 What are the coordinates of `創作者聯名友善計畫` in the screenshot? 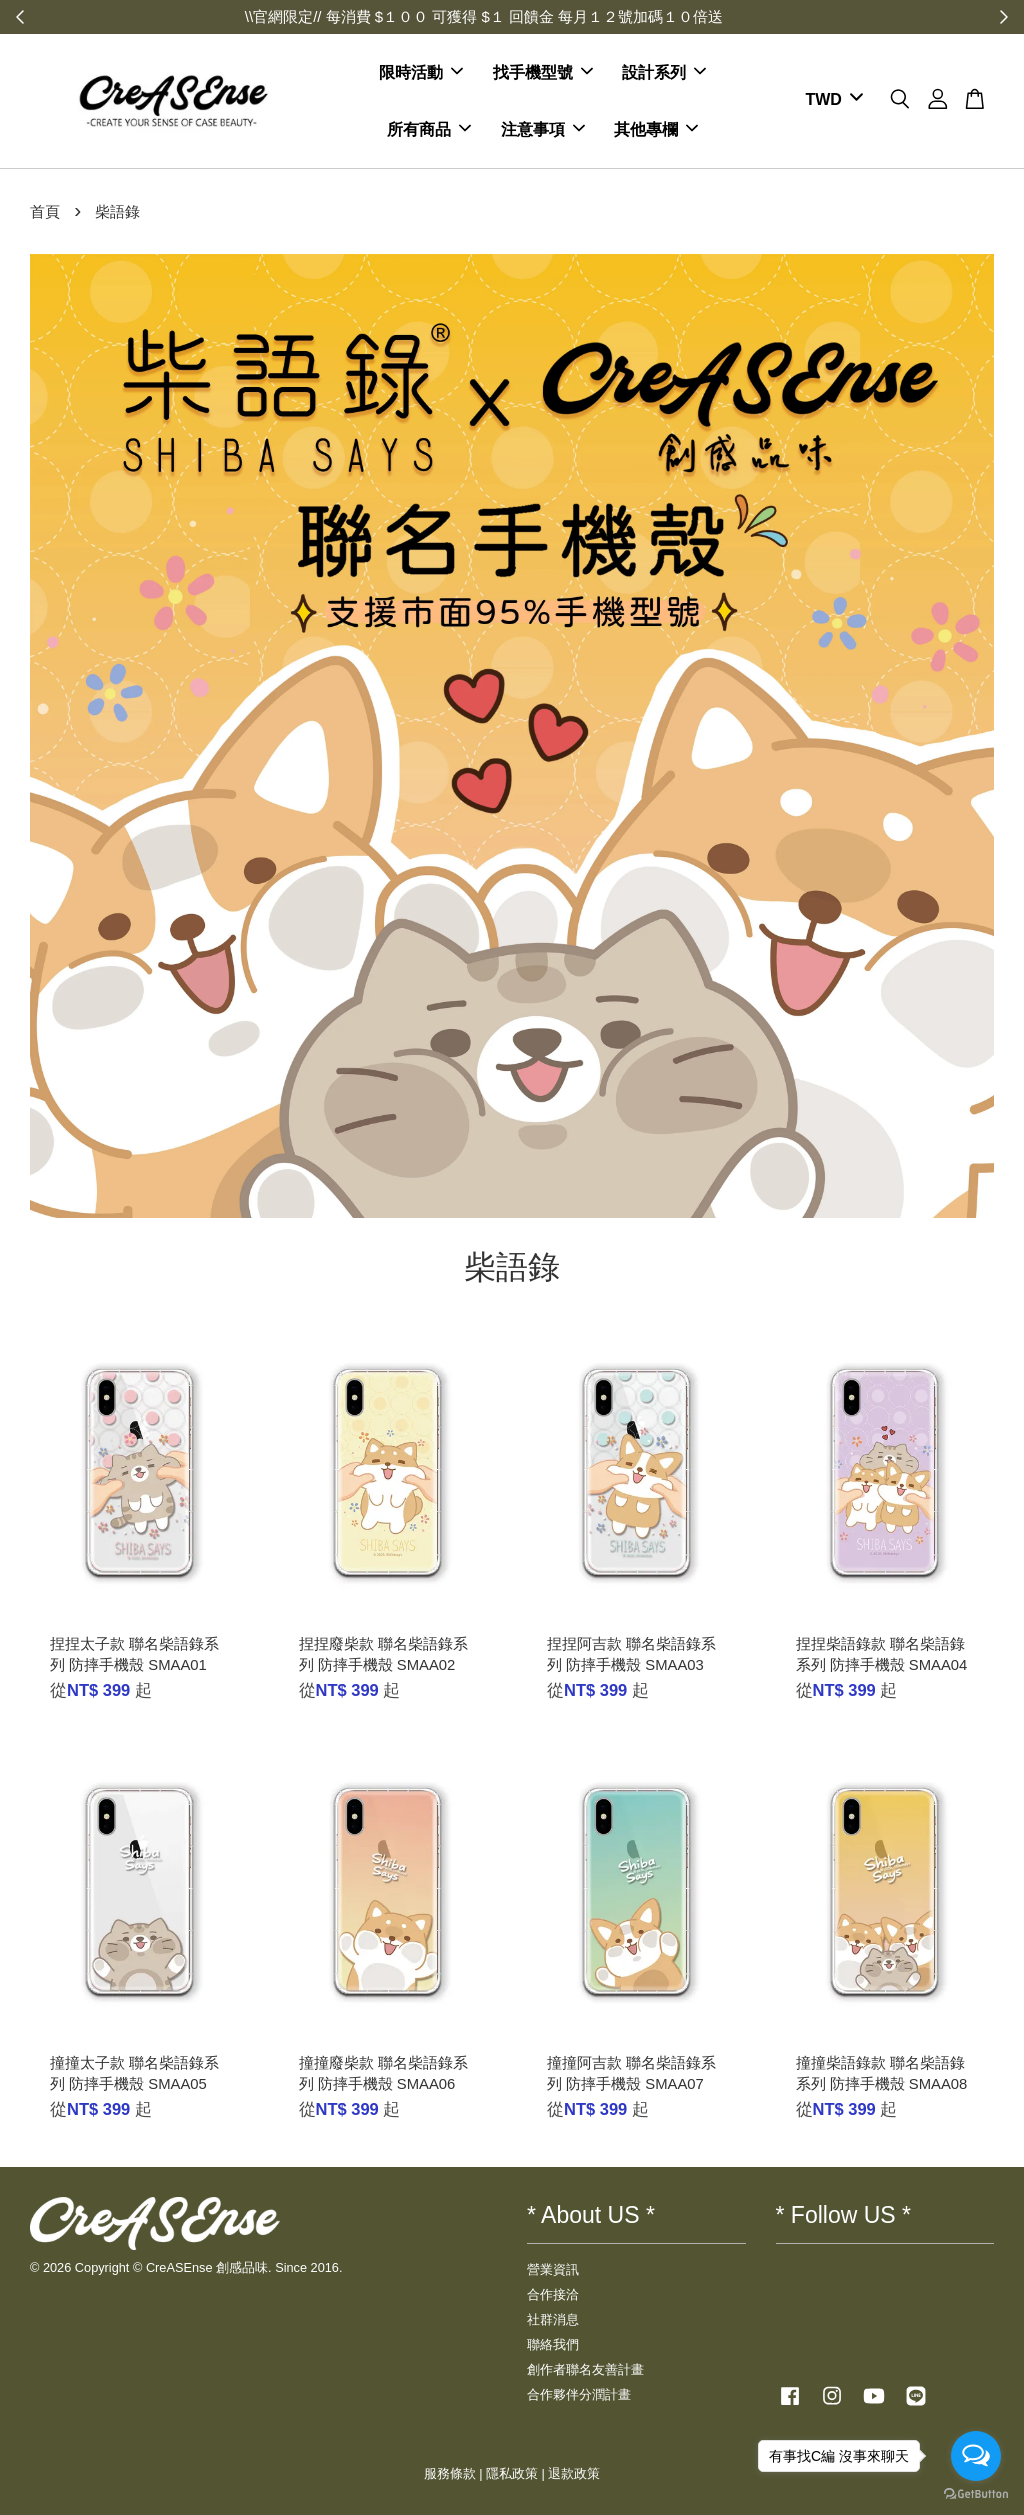 It's located at (585, 2369).